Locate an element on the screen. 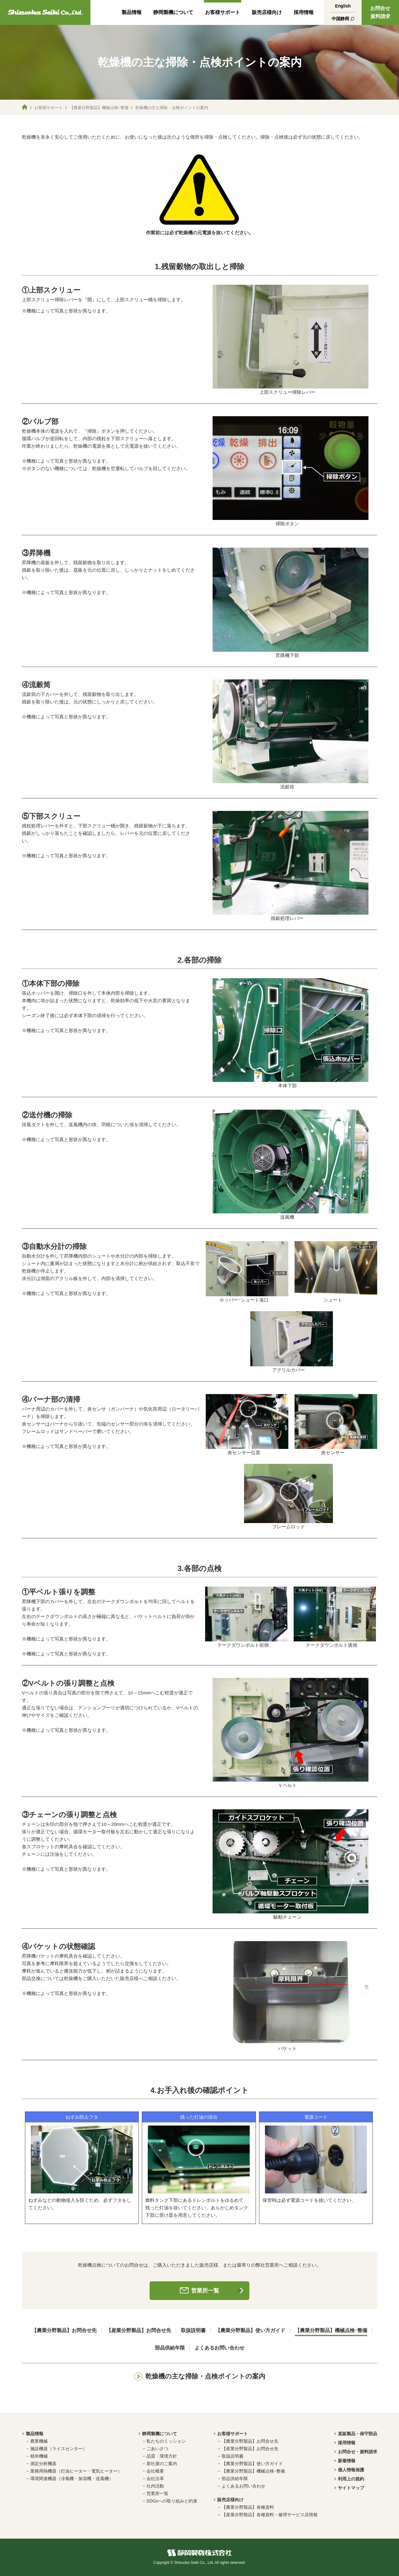 The image size is (399, 2576). お問合せ資料請求 is located at coordinates (380, 12).